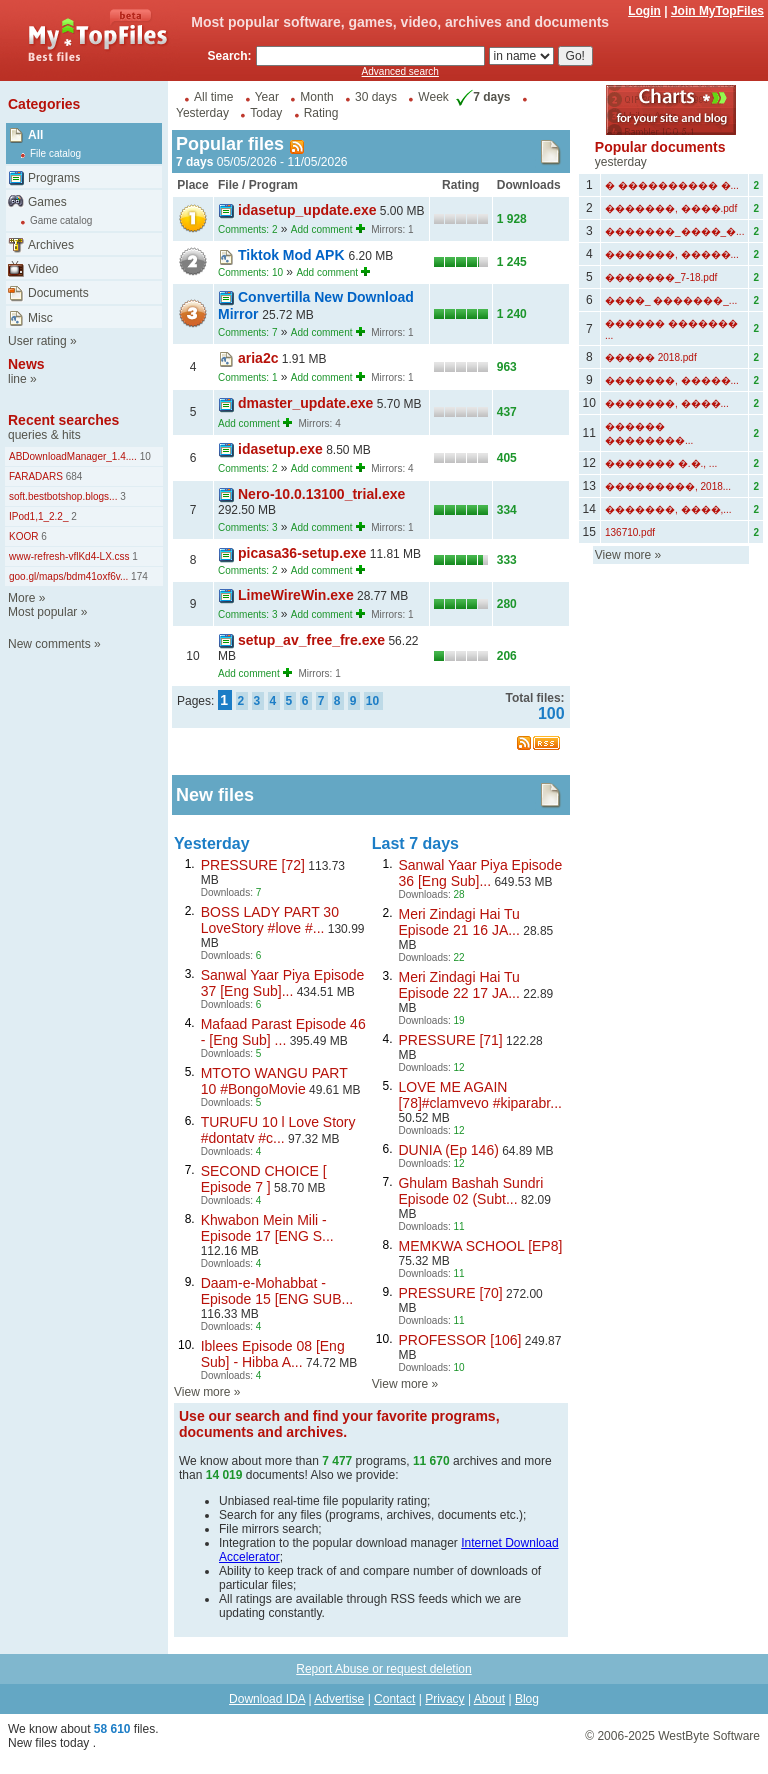 The image size is (768, 1774). I want to click on SECOND CHOICE [ Episode 7 ], so click(264, 1179).